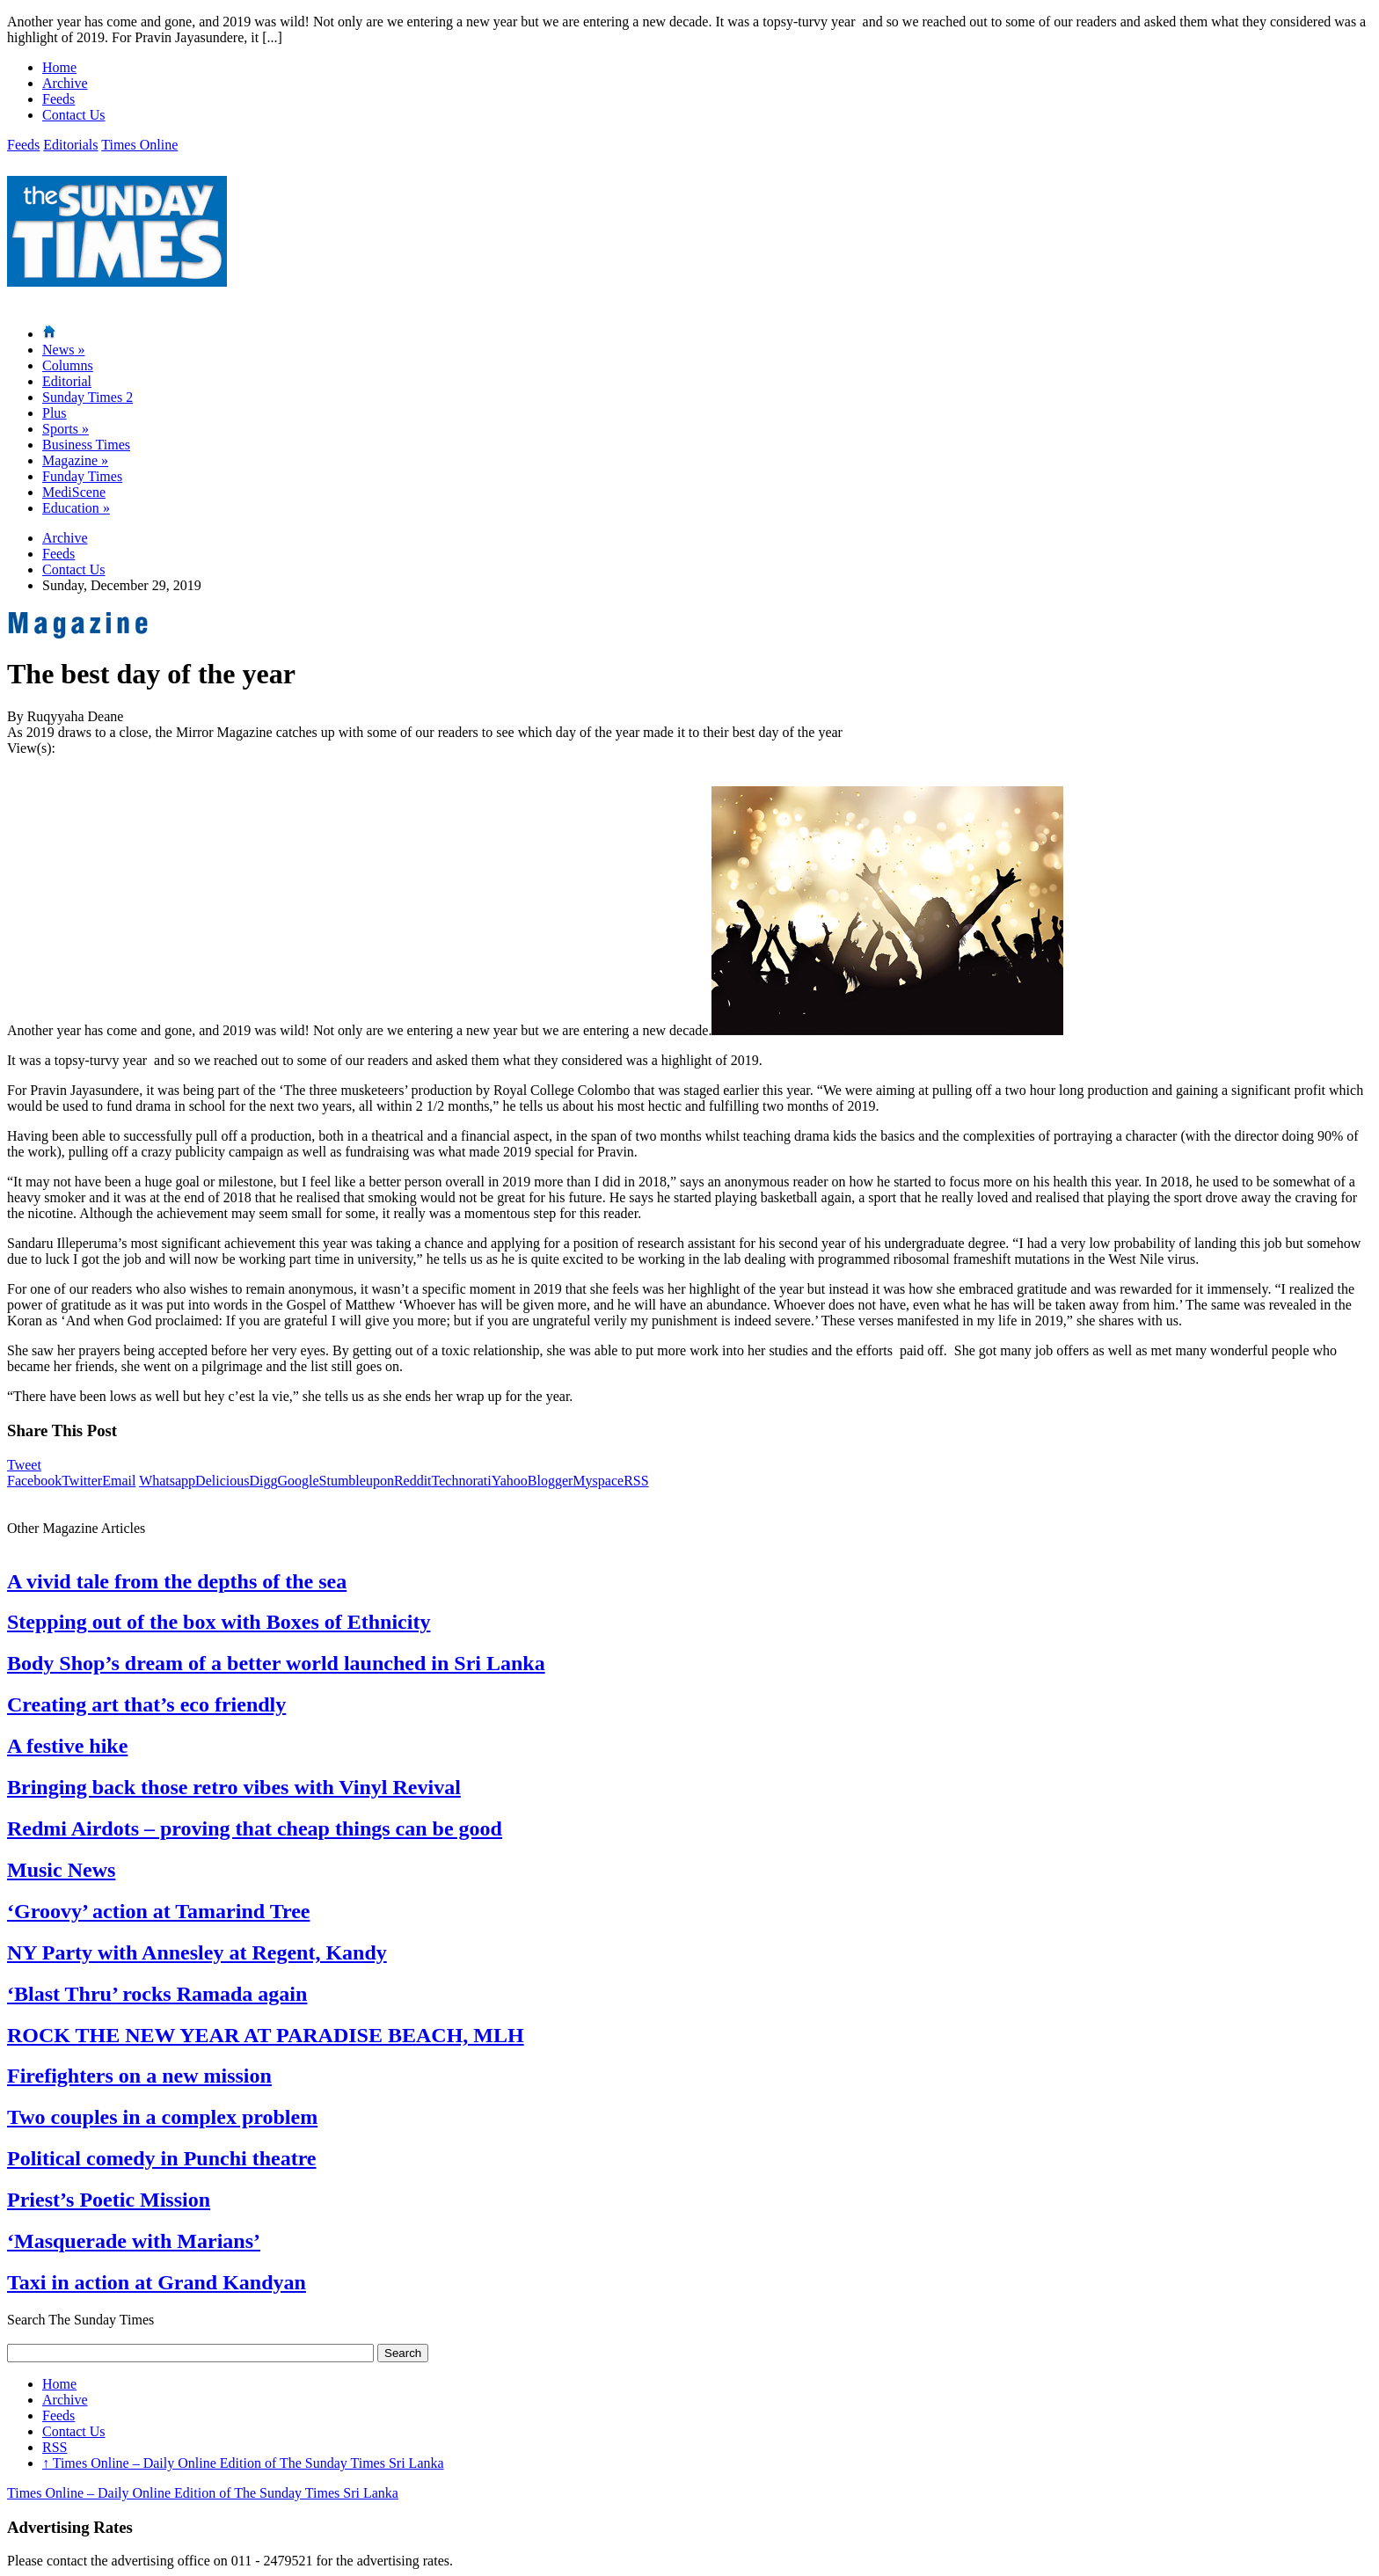 The image size is (1379, 2576). What do you see at coordinates (74, 492) in the screenshot?
I see `MediScene` at bounding box center [74, 492].